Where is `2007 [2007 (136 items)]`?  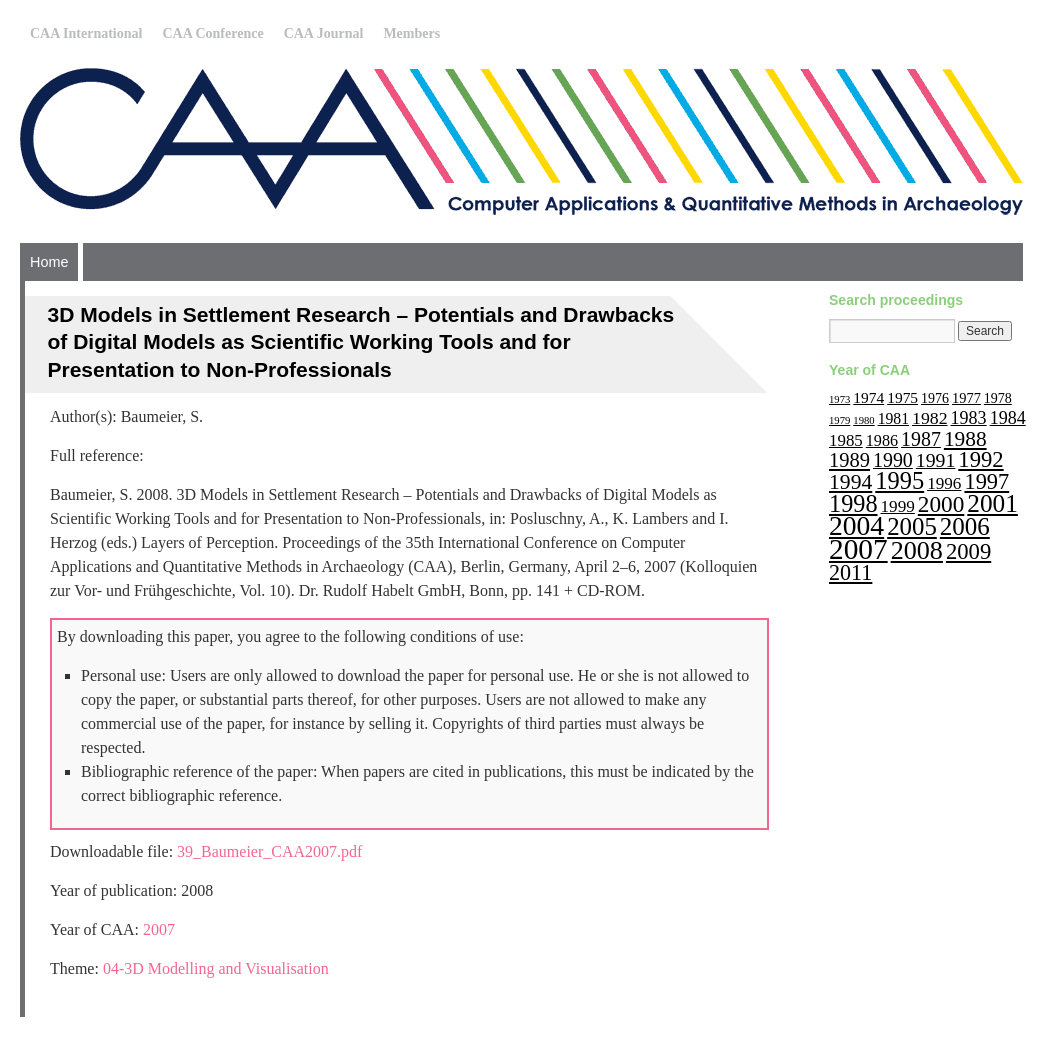 2007 [2007 (136 items)] is located at coordinates (858, 549).